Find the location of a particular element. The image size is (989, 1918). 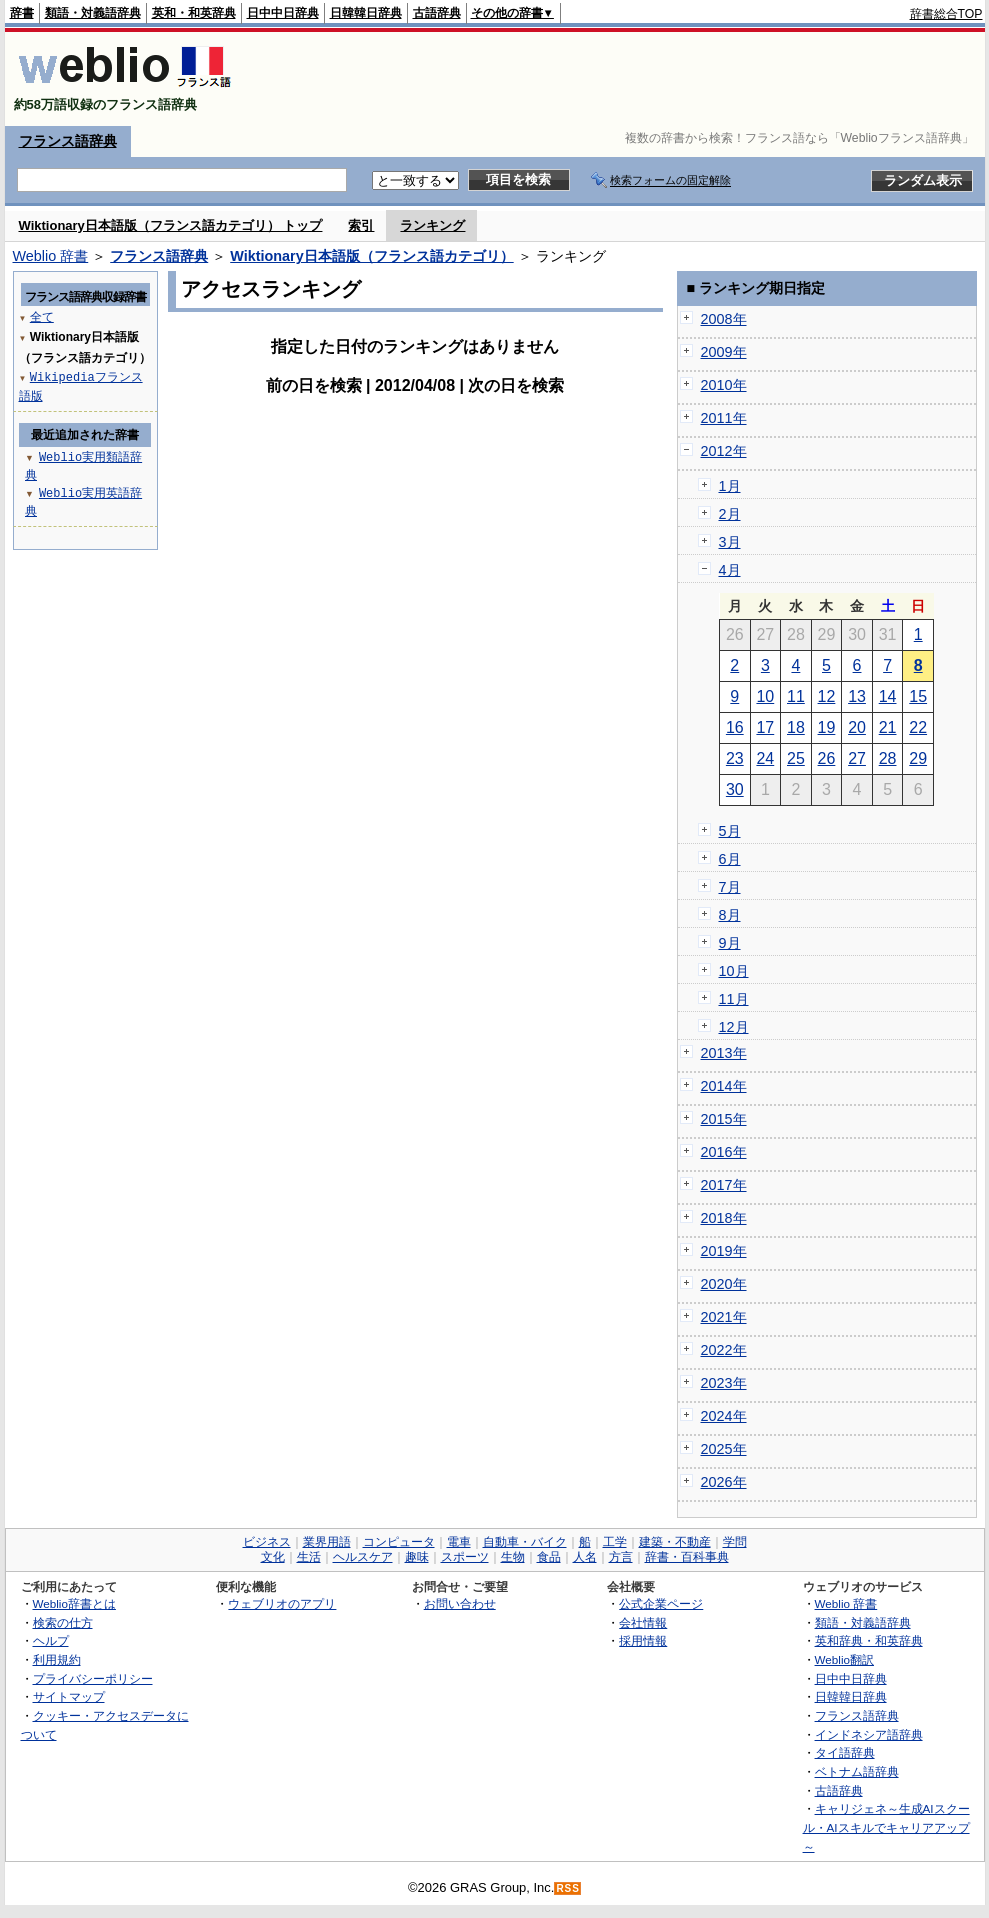

日中中日辞典 is located at coordinates (283, 13).